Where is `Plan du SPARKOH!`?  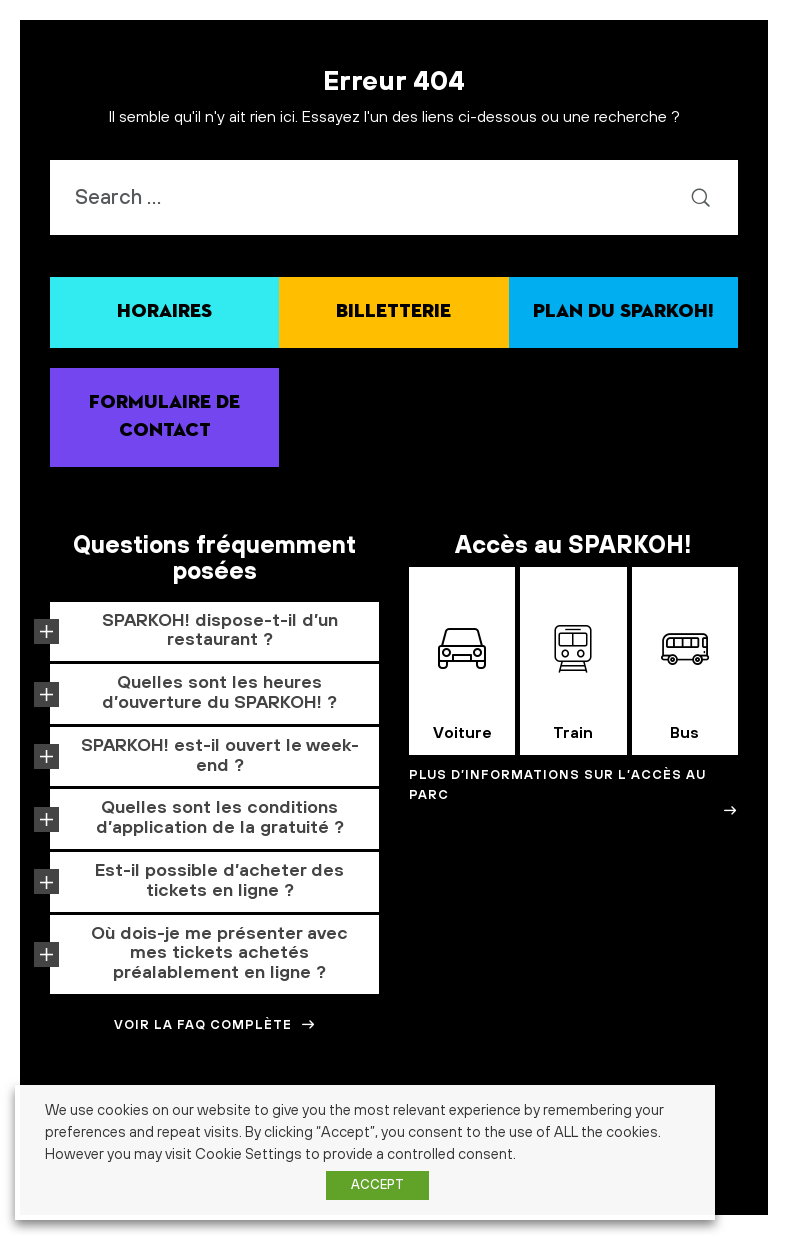
Plan du SPARKOH! is located at coordinates (623, 311).